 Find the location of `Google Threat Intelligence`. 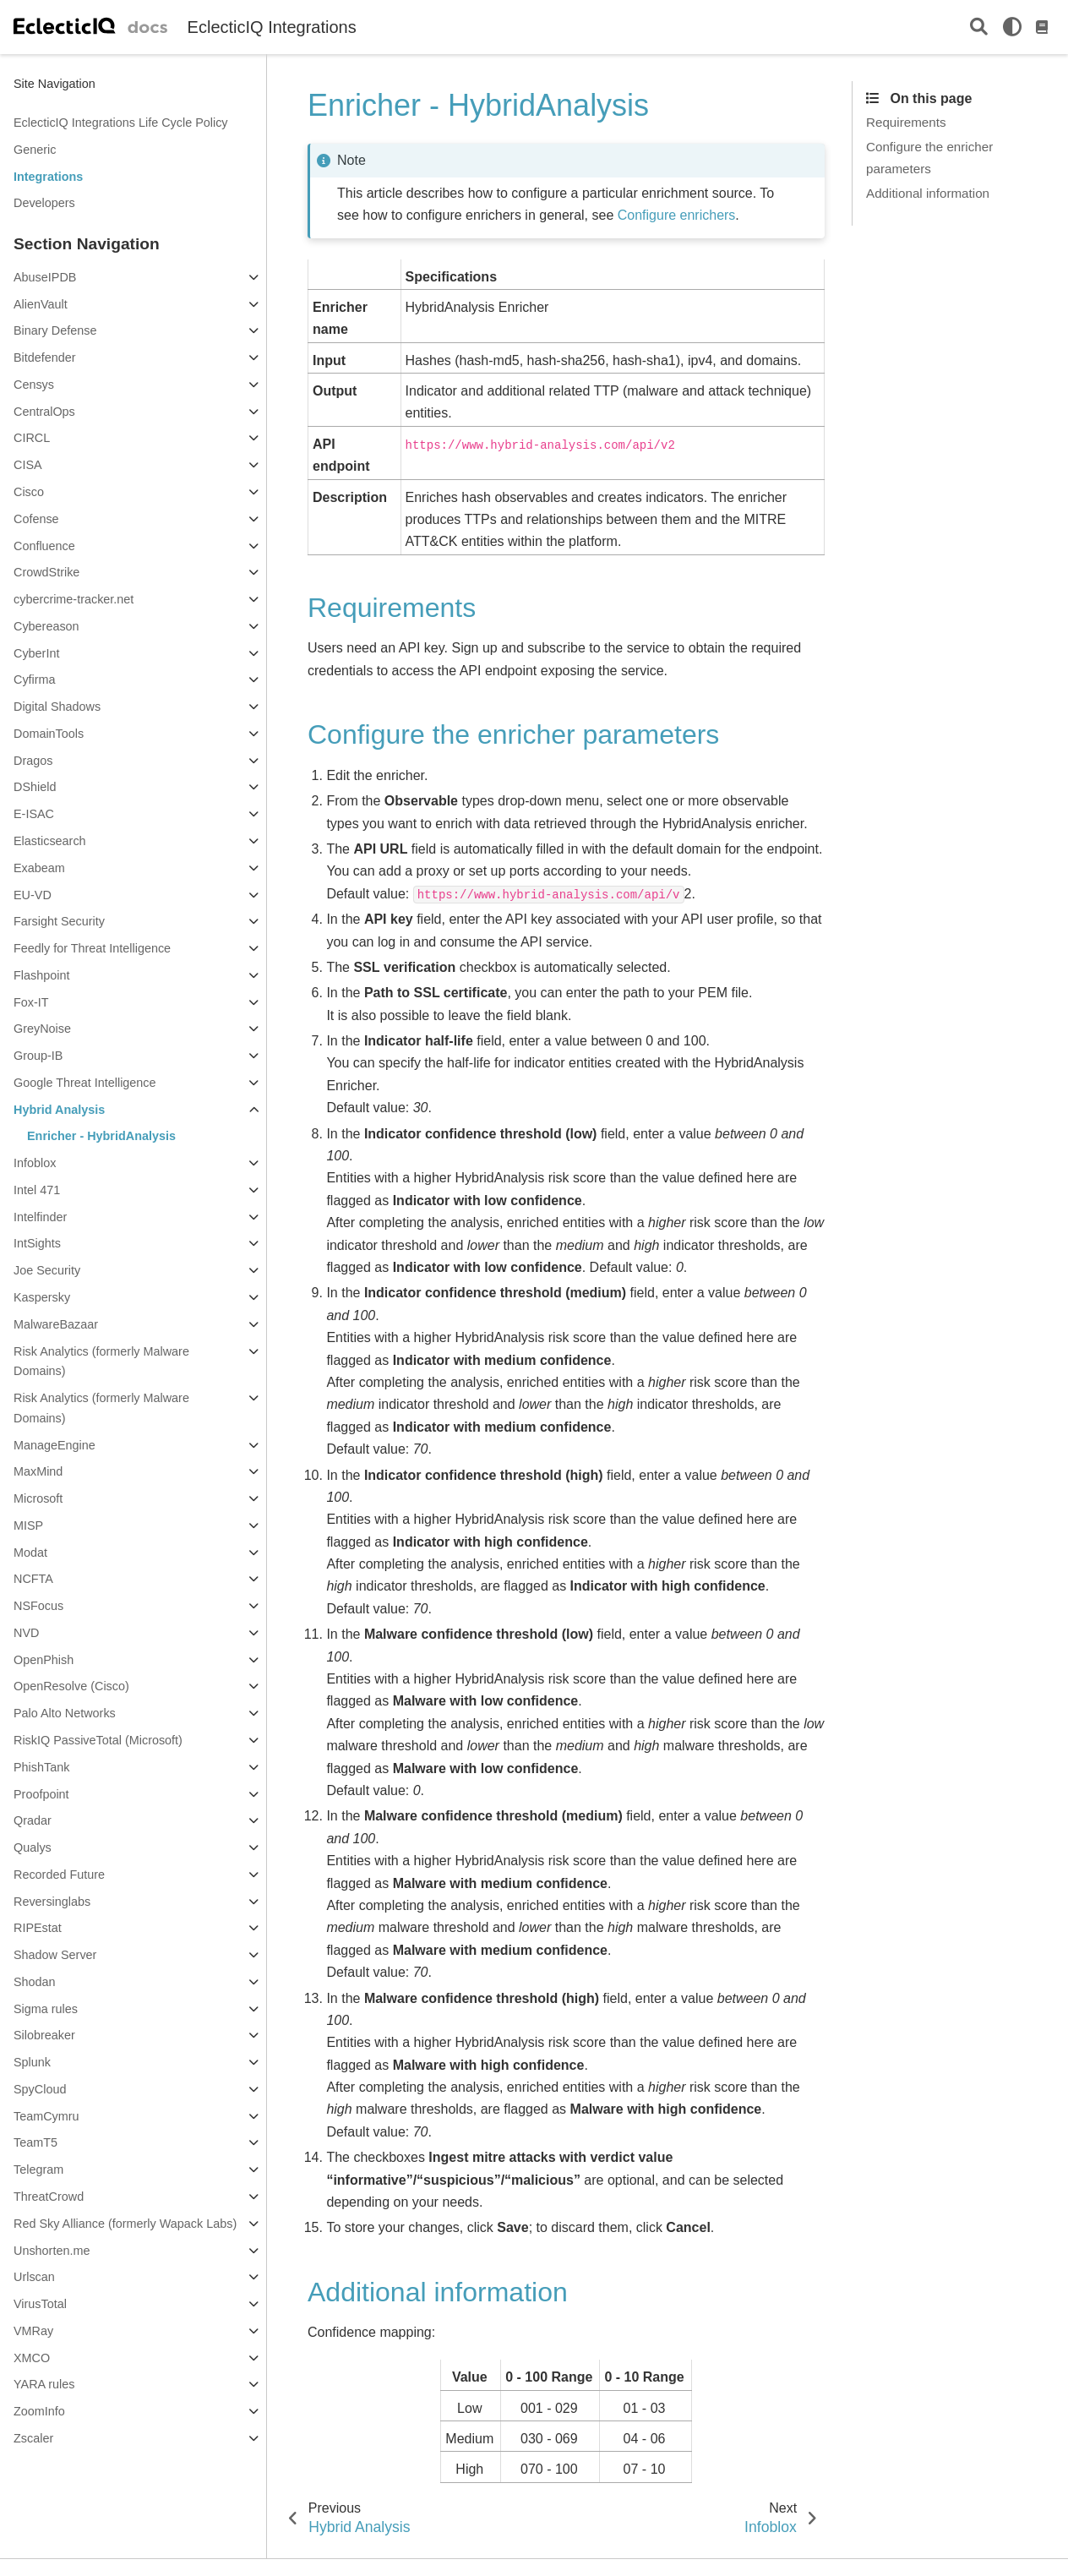

Google Threat Intelligence is located at coordinates (85, 1082).